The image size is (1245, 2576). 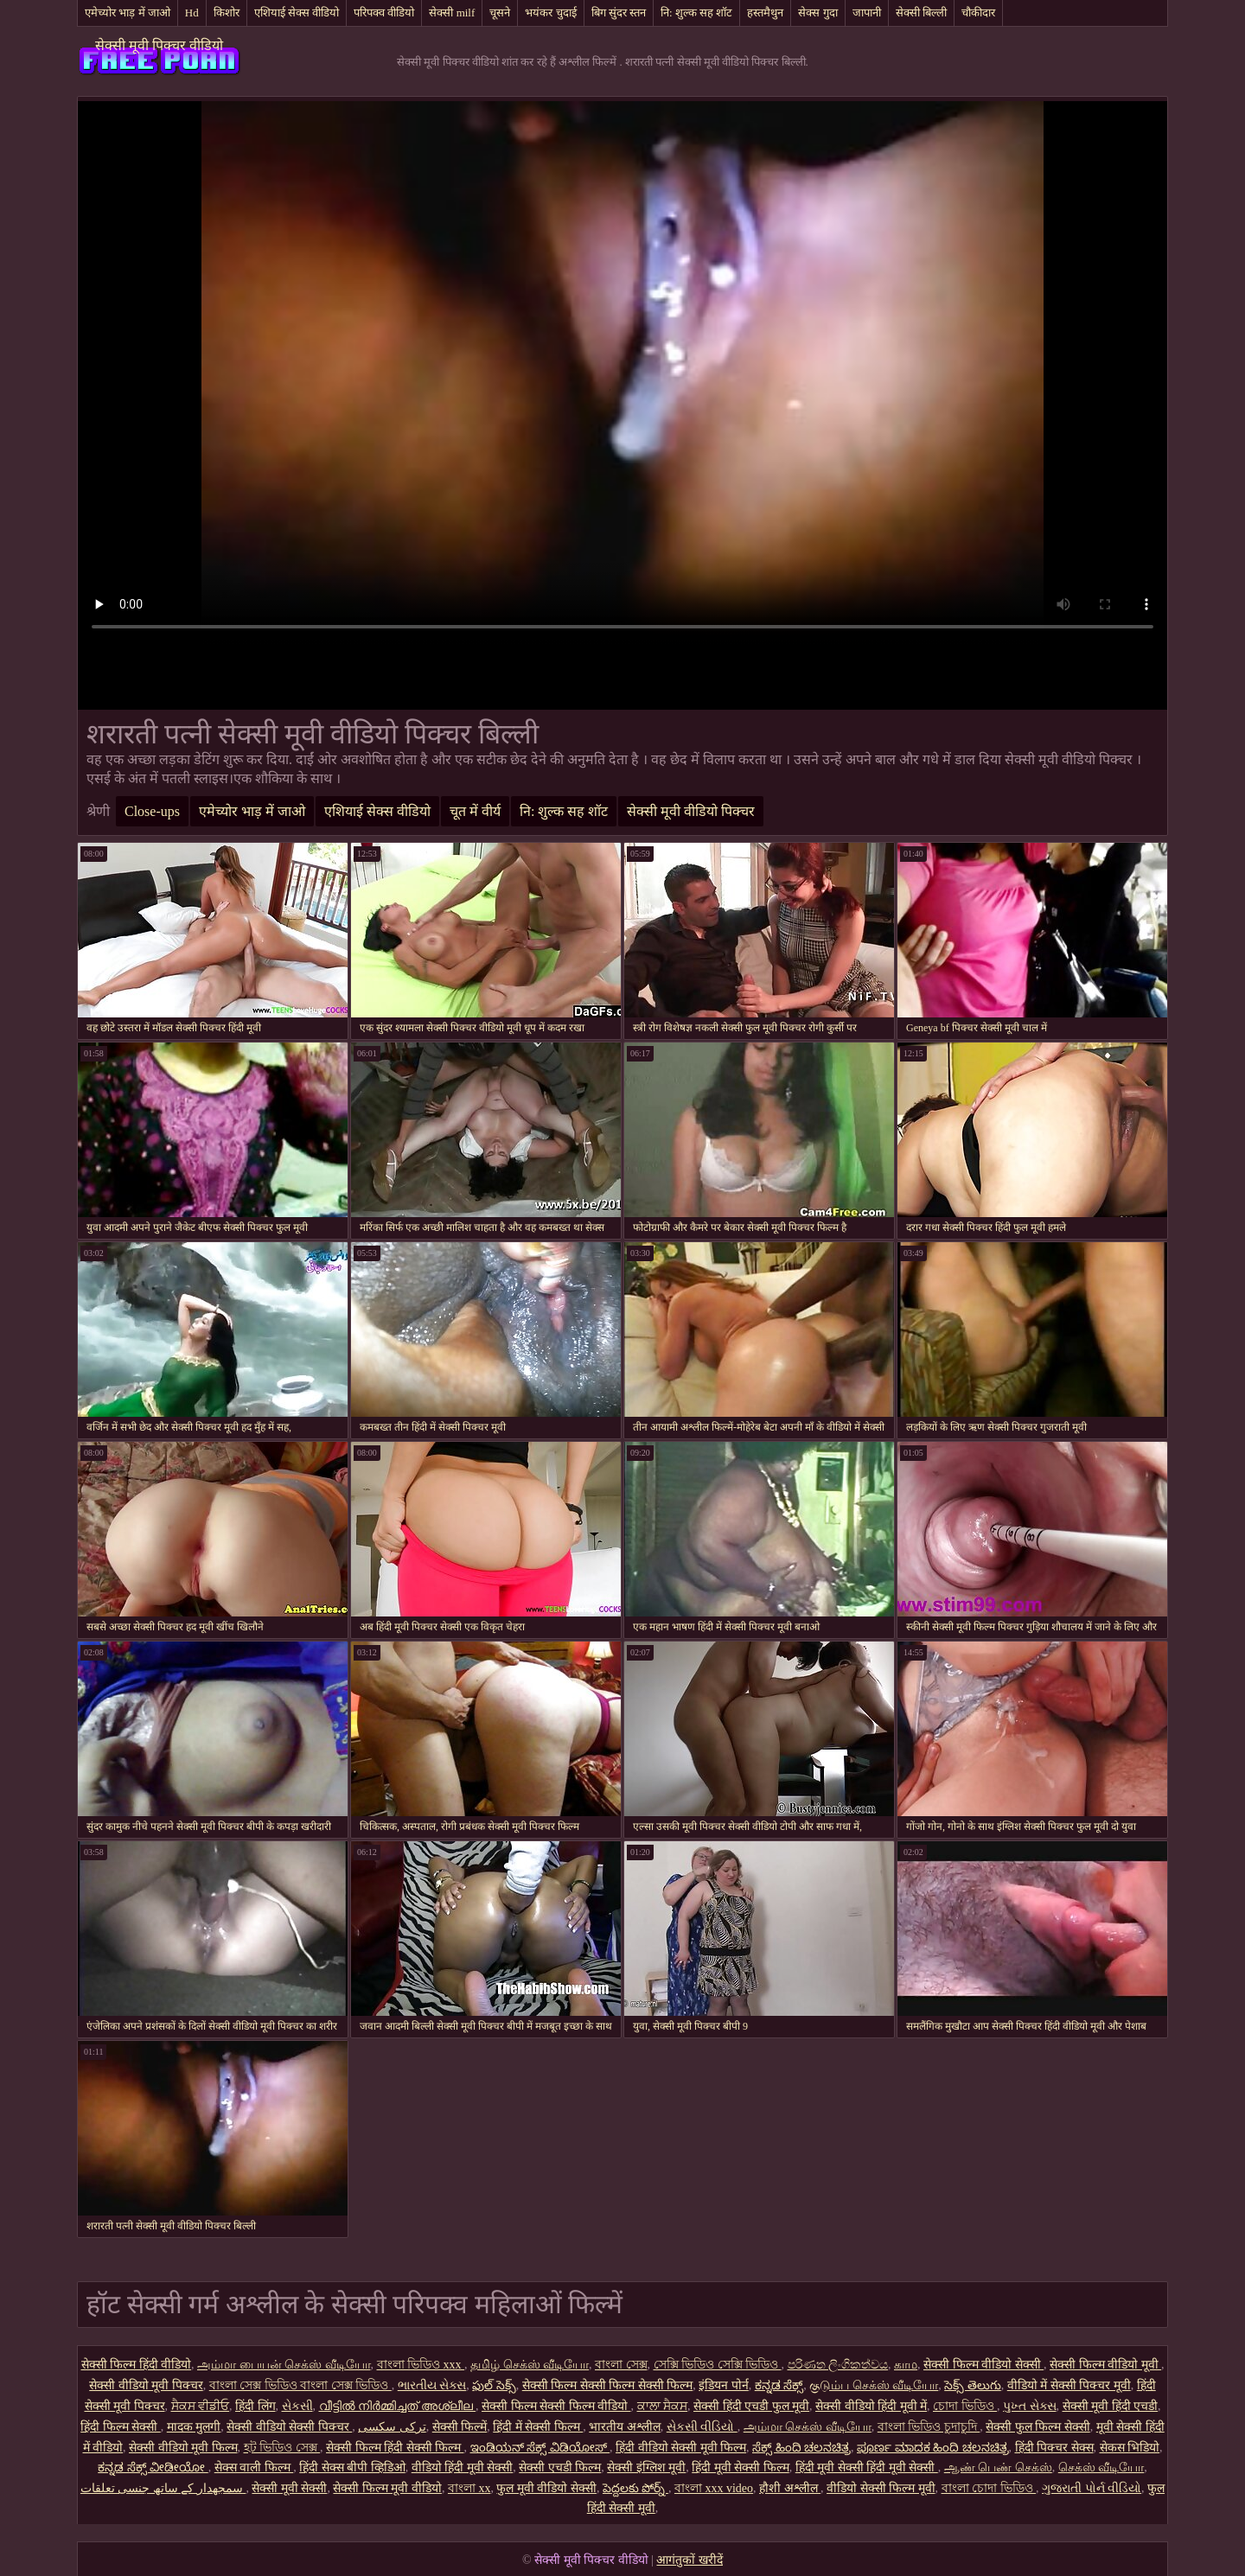 I want to click on सेक्सी इंग्लिश मूवी, so click(x=646, y=2467).